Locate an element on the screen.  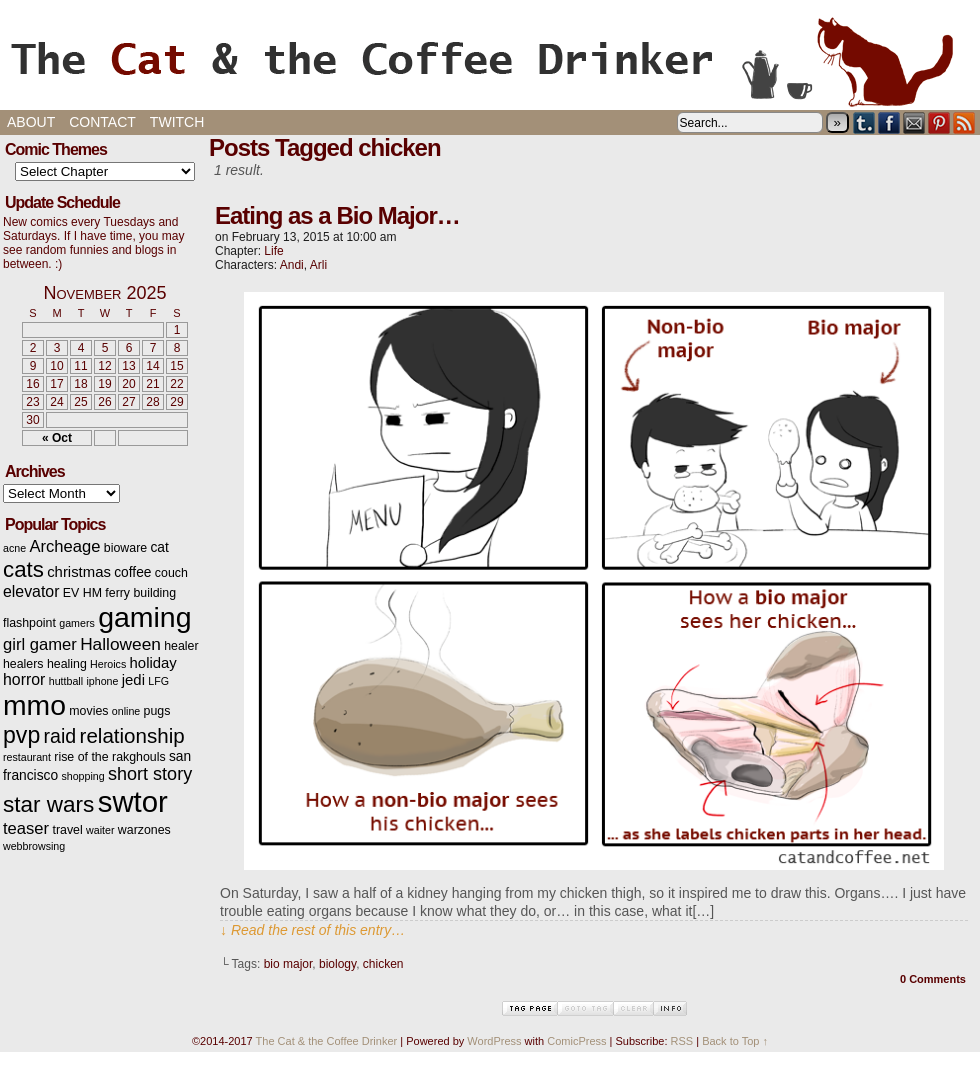
WordPress is located at coordinates (494, 1041).